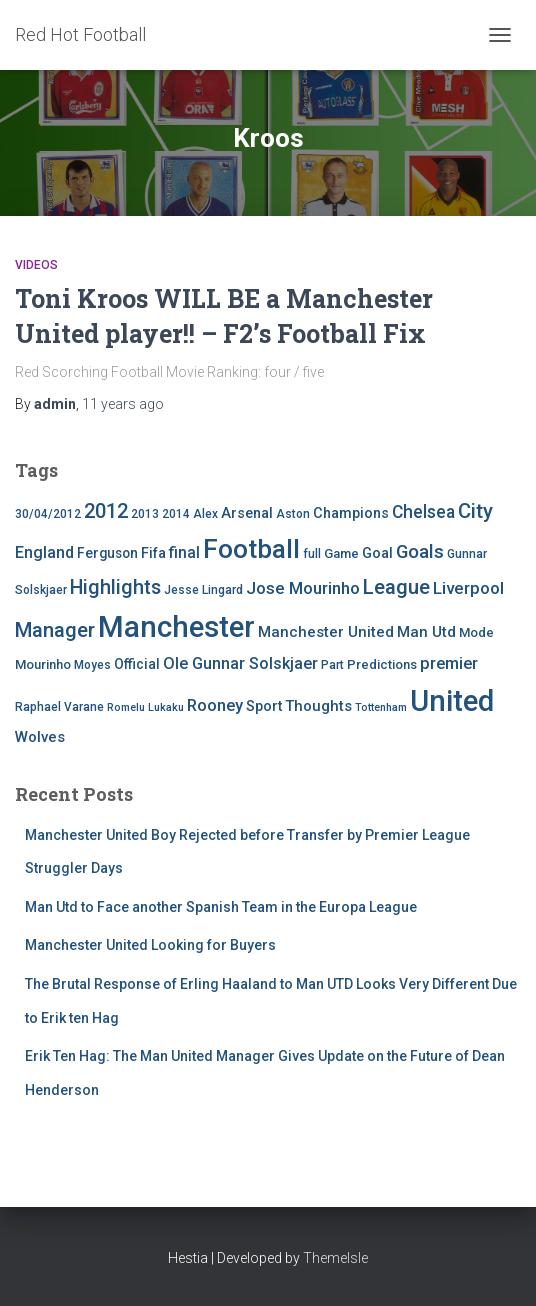  I want to click on Highlights [Highlights (21 items)], so click(115, 587).